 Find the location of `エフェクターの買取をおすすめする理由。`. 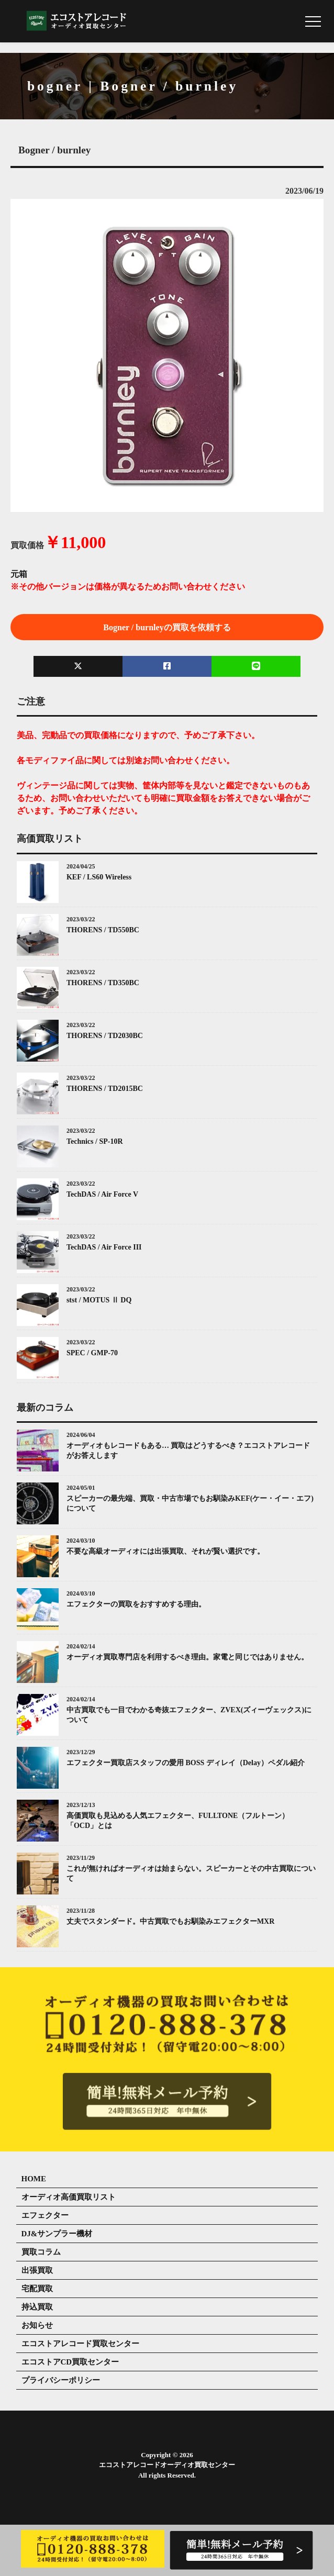

エフェクターの買取をおすすめする理由。 is located at coordinates (136, 1604).